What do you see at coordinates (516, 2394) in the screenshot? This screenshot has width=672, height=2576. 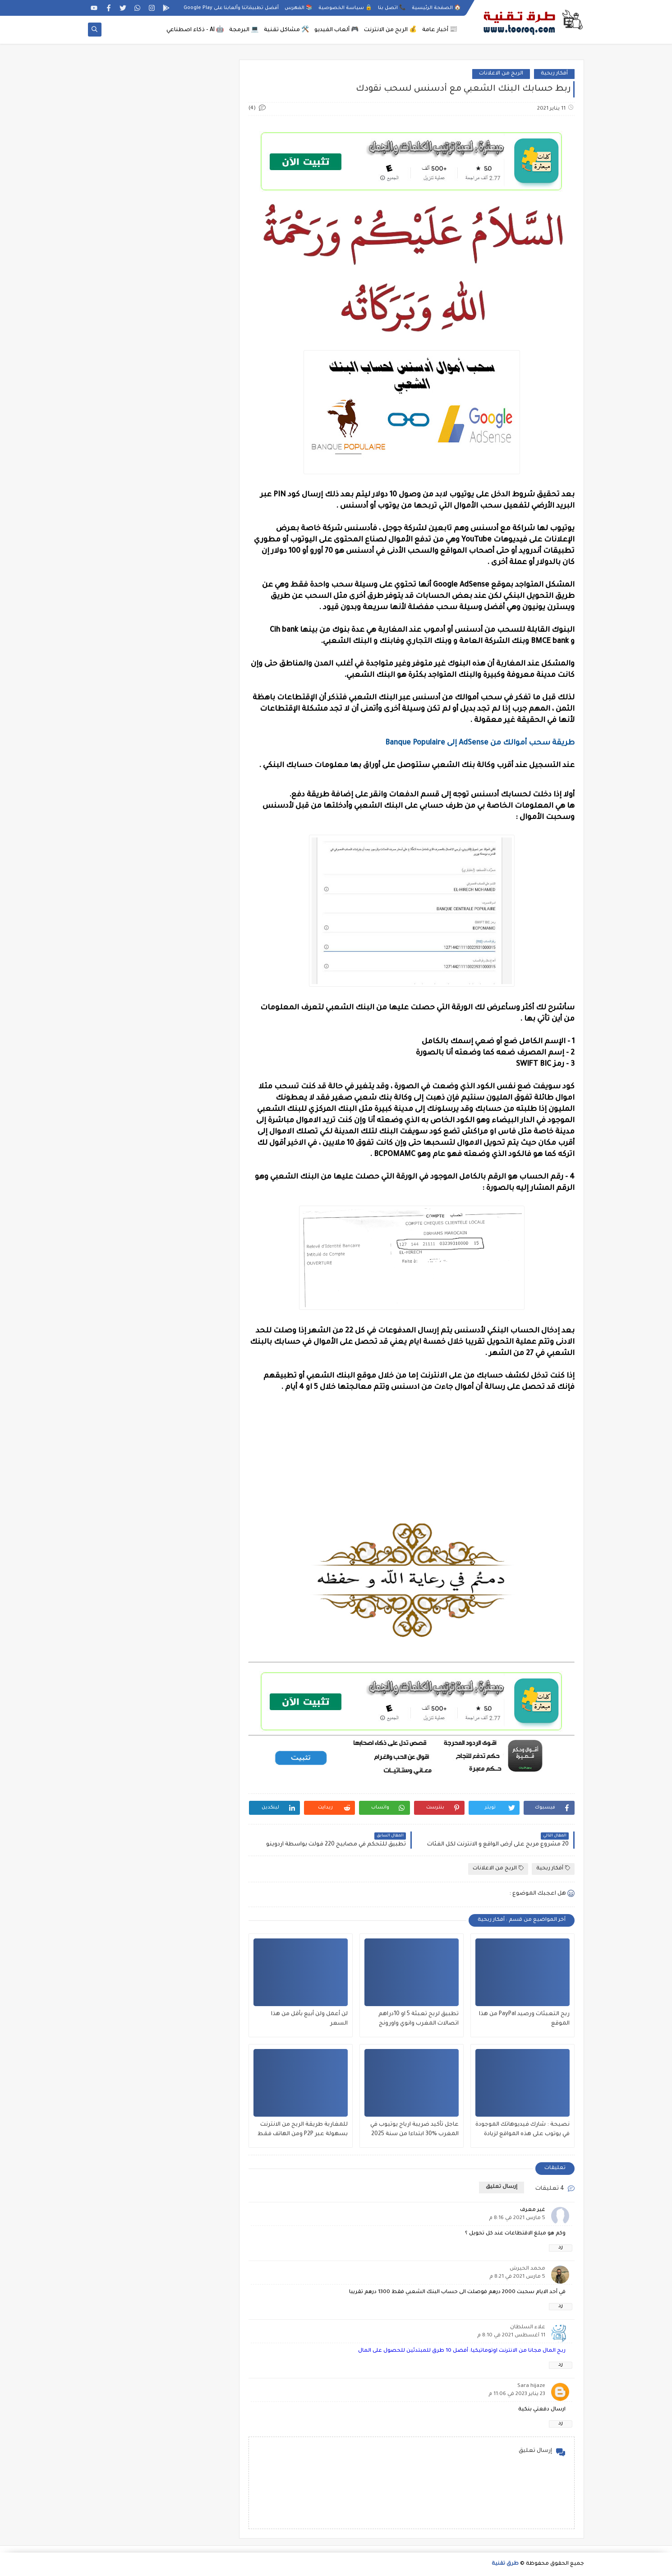 I see `23 يناير 2023 في 11:06 م` at bounding box center [516, 2394].